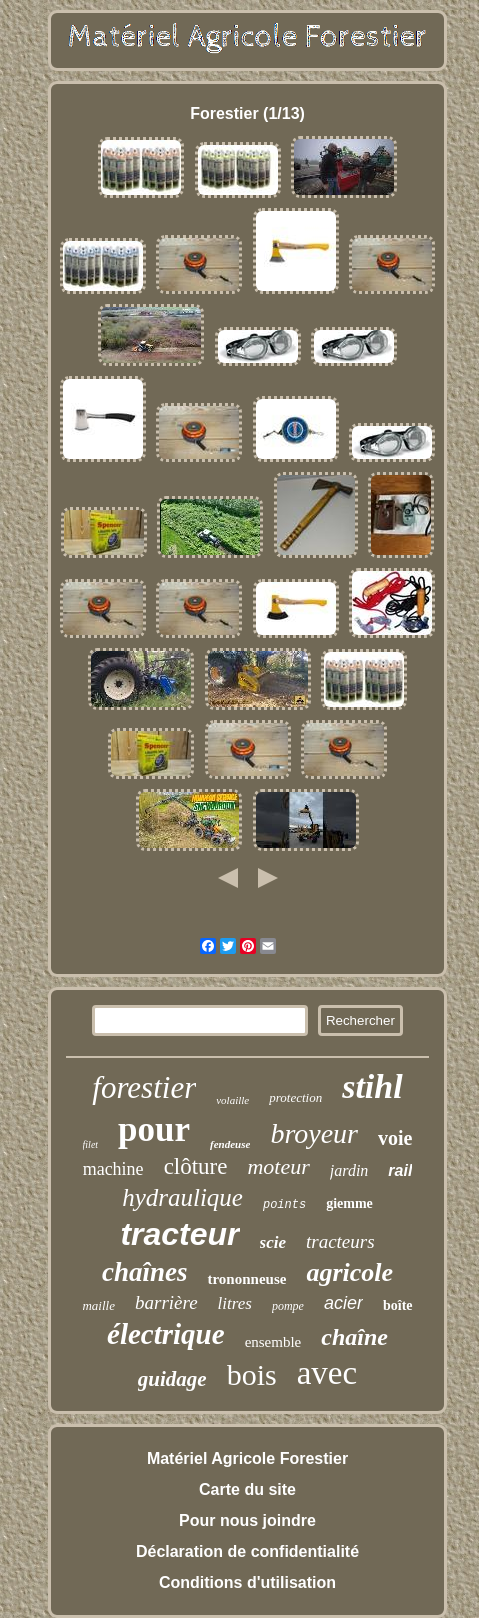 This screenshot has width=479, height=1618. Describe the element at coordinates (166, 1334) in the screenshot. I see `électrique` at that location.